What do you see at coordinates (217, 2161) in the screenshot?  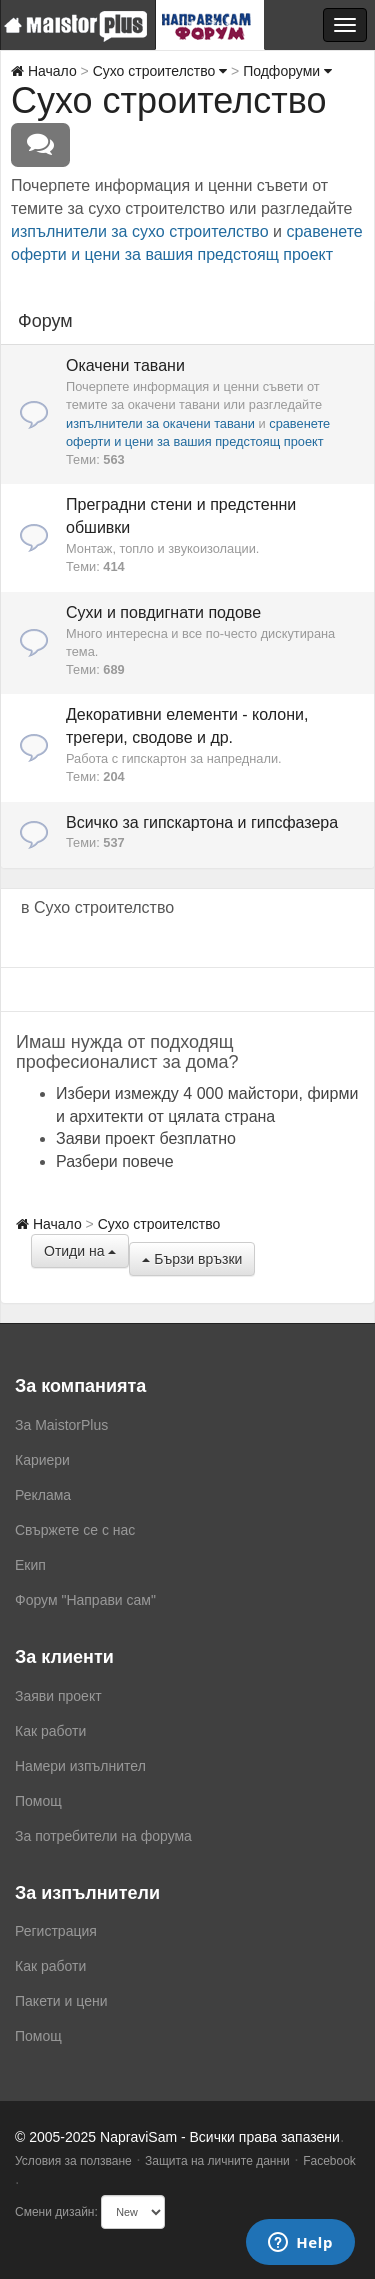 I see `Защита на личните данни` at bounding box center [217, 2161].